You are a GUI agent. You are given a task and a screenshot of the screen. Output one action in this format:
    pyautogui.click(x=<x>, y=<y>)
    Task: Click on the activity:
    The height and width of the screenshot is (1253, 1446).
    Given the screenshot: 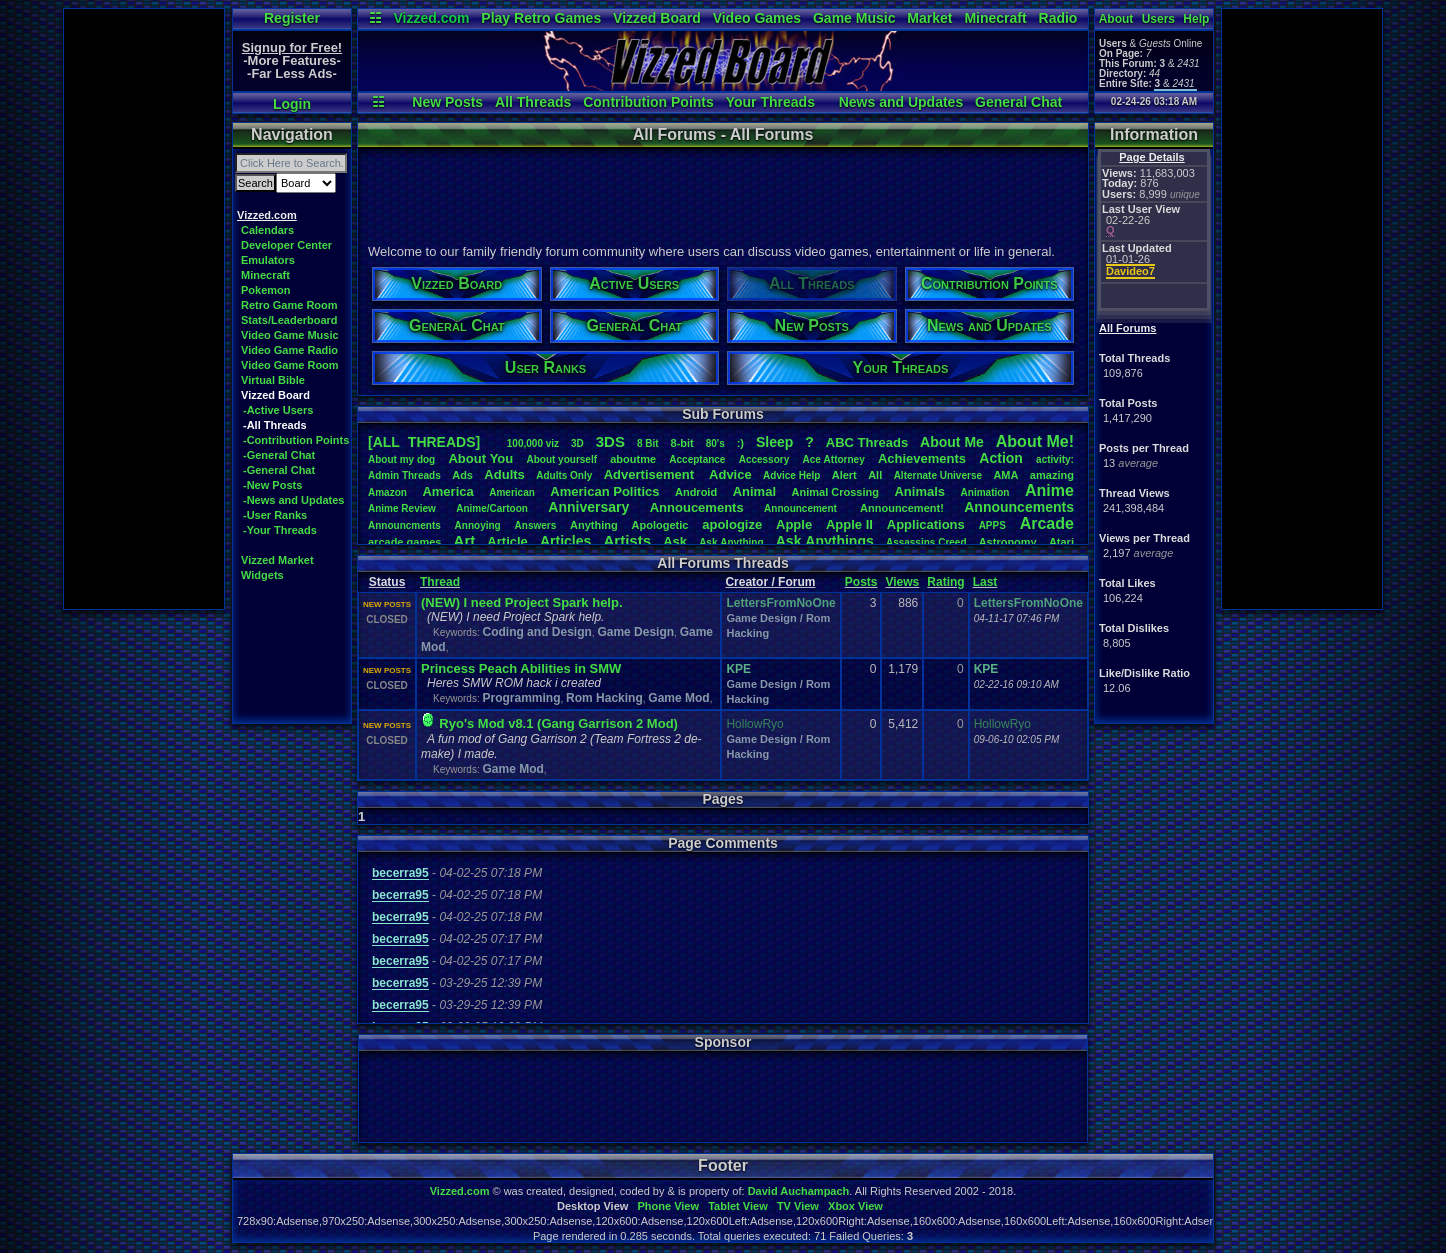 What is the action you would take?
    pyautogui.click(x=1055, y=459)
    